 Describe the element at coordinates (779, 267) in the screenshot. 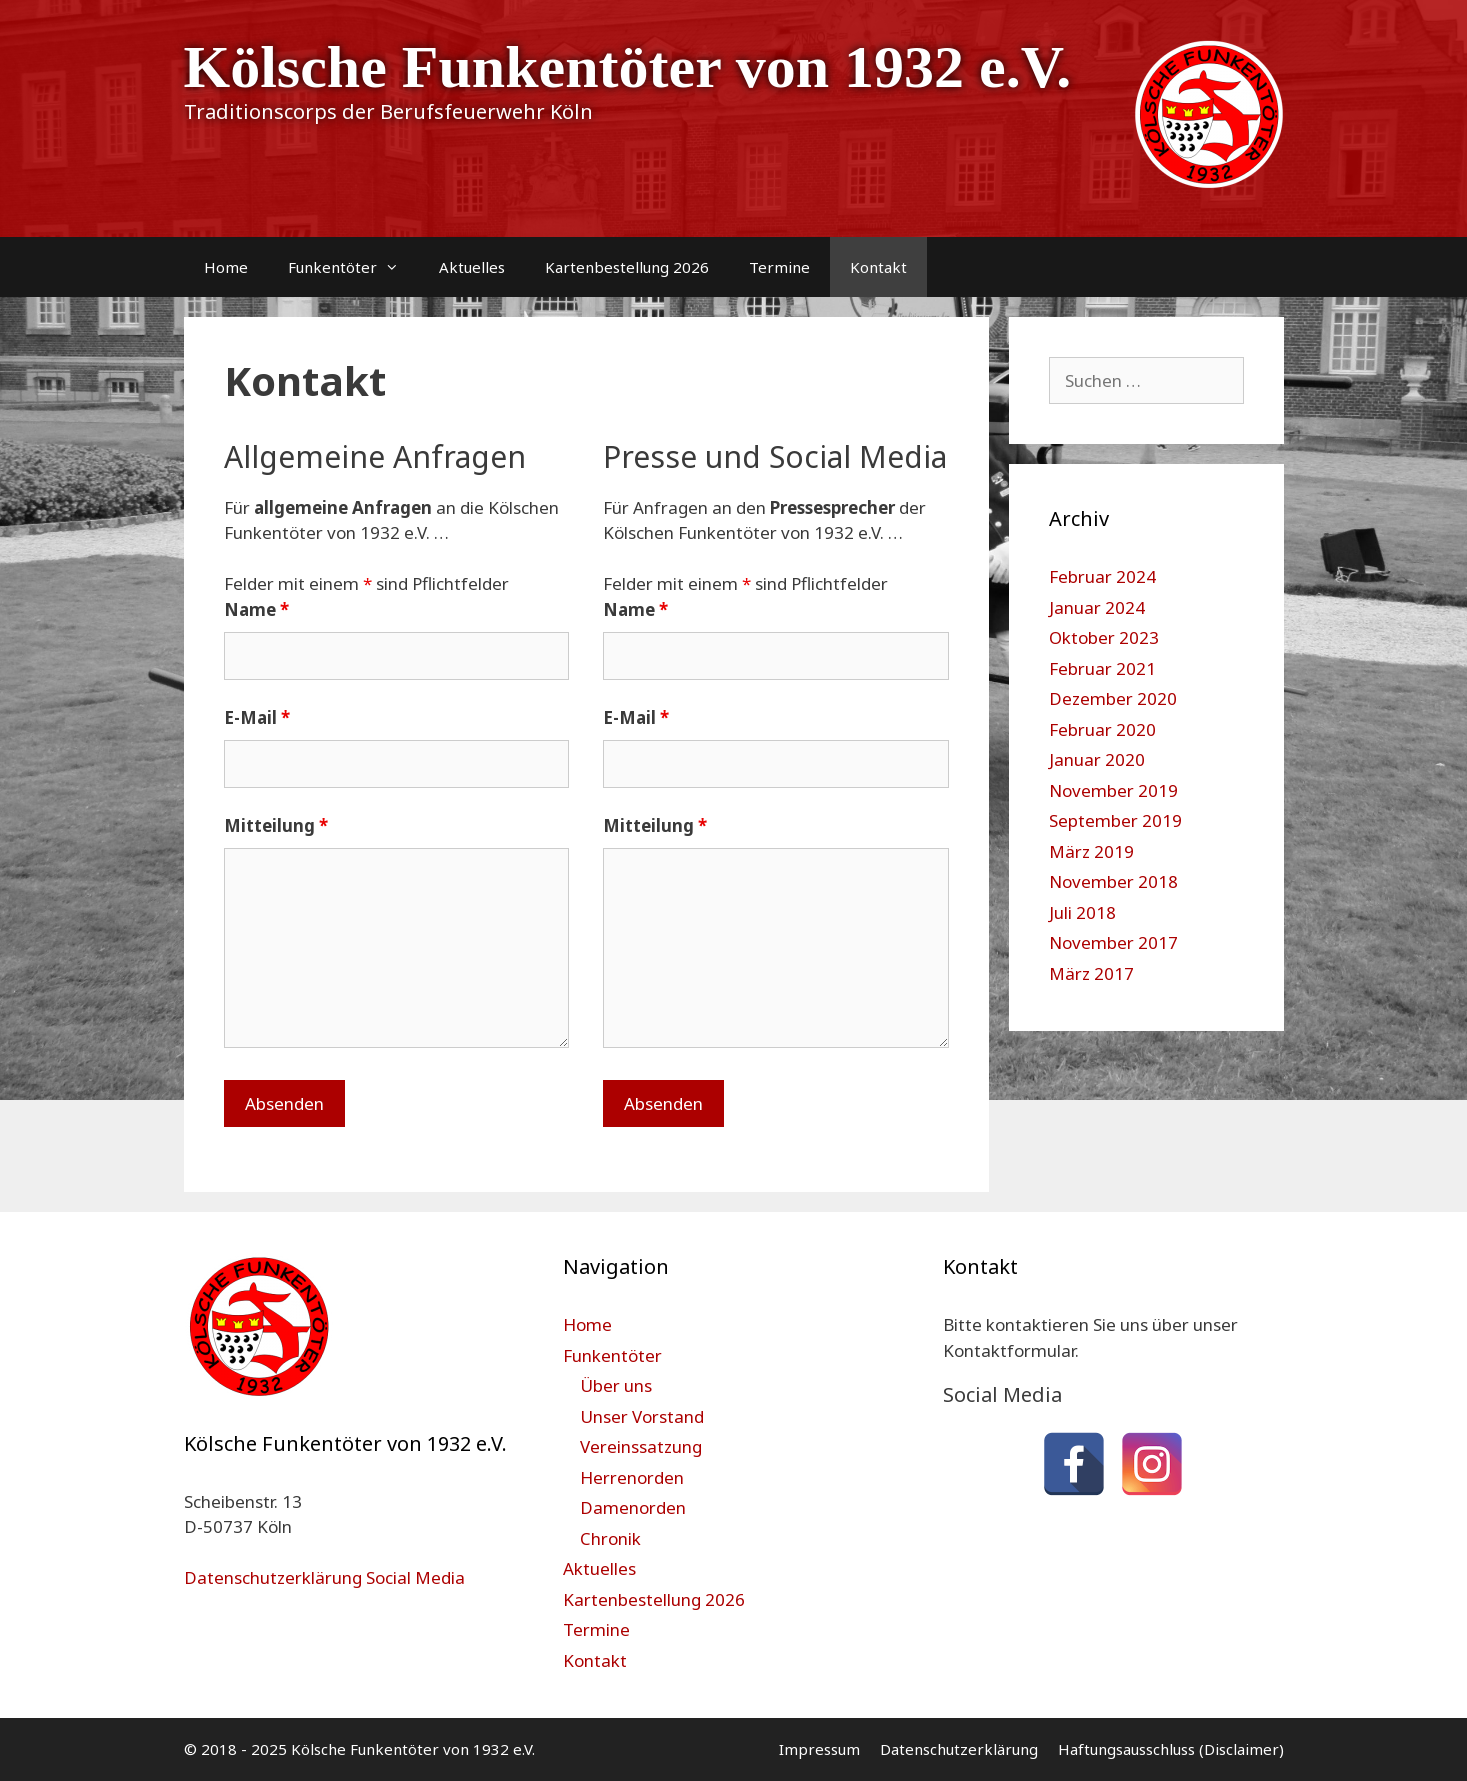

I see `Termine` at that location.